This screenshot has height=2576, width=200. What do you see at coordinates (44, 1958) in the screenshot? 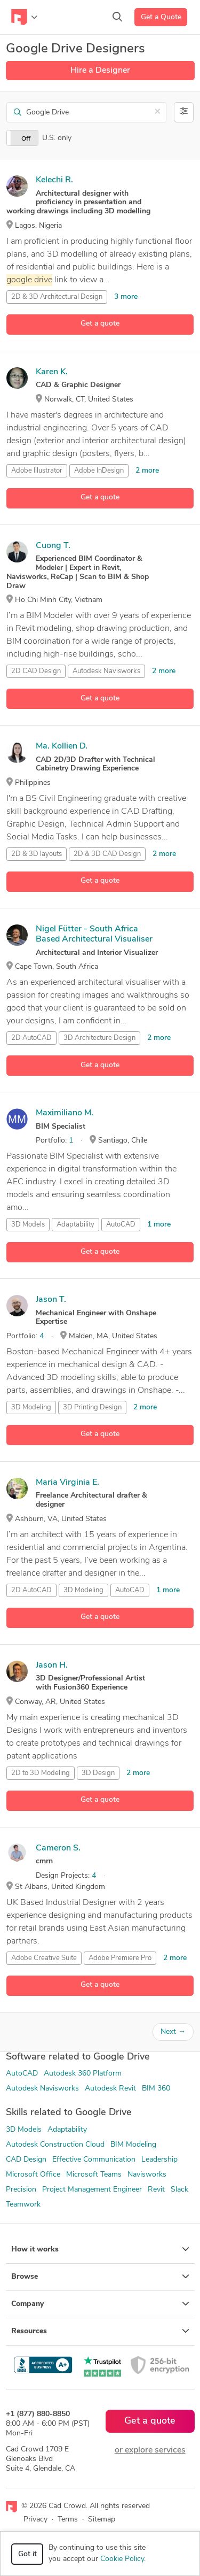
I see `Adobe Creative Suite` at bounding box center [44, 1958].